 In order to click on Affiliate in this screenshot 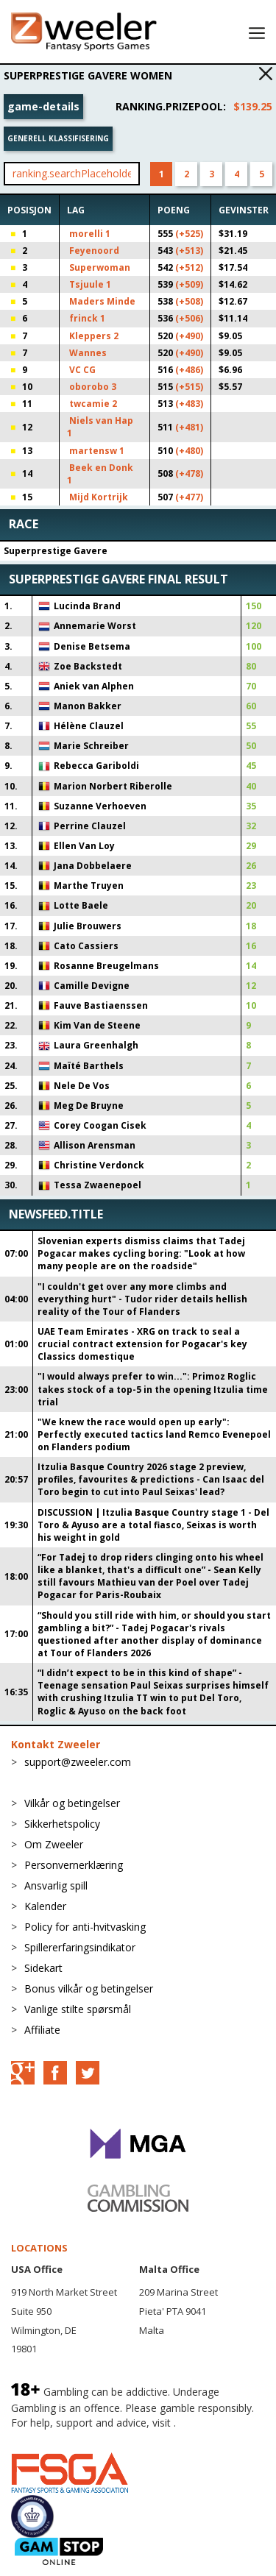, I will do `click(42, 2030)`.